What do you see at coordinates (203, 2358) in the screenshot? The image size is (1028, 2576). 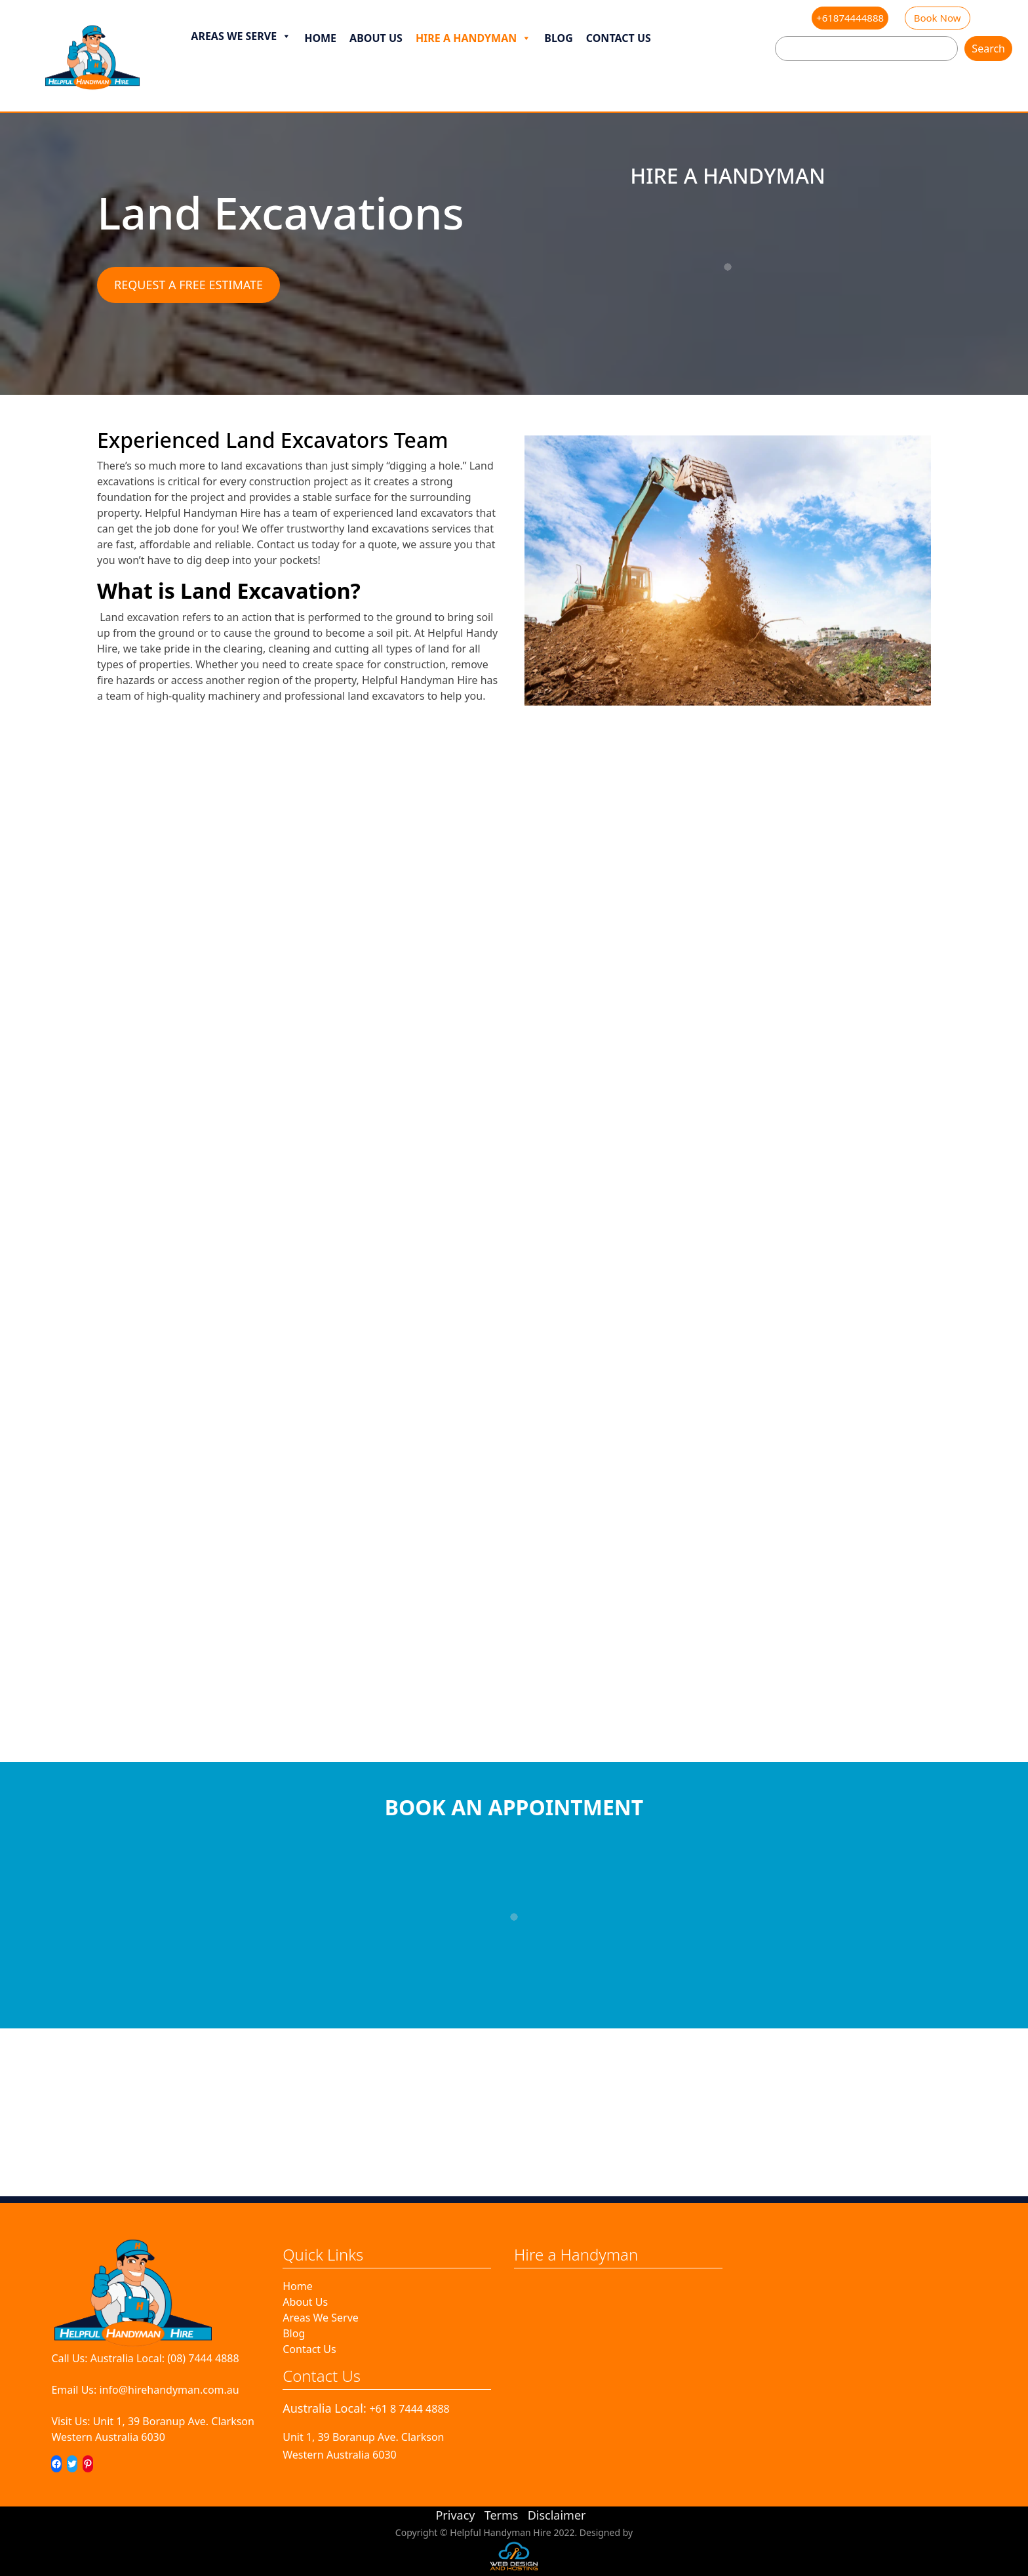 I see `(08) 7444 4888` at bounding box center [203, 2358].